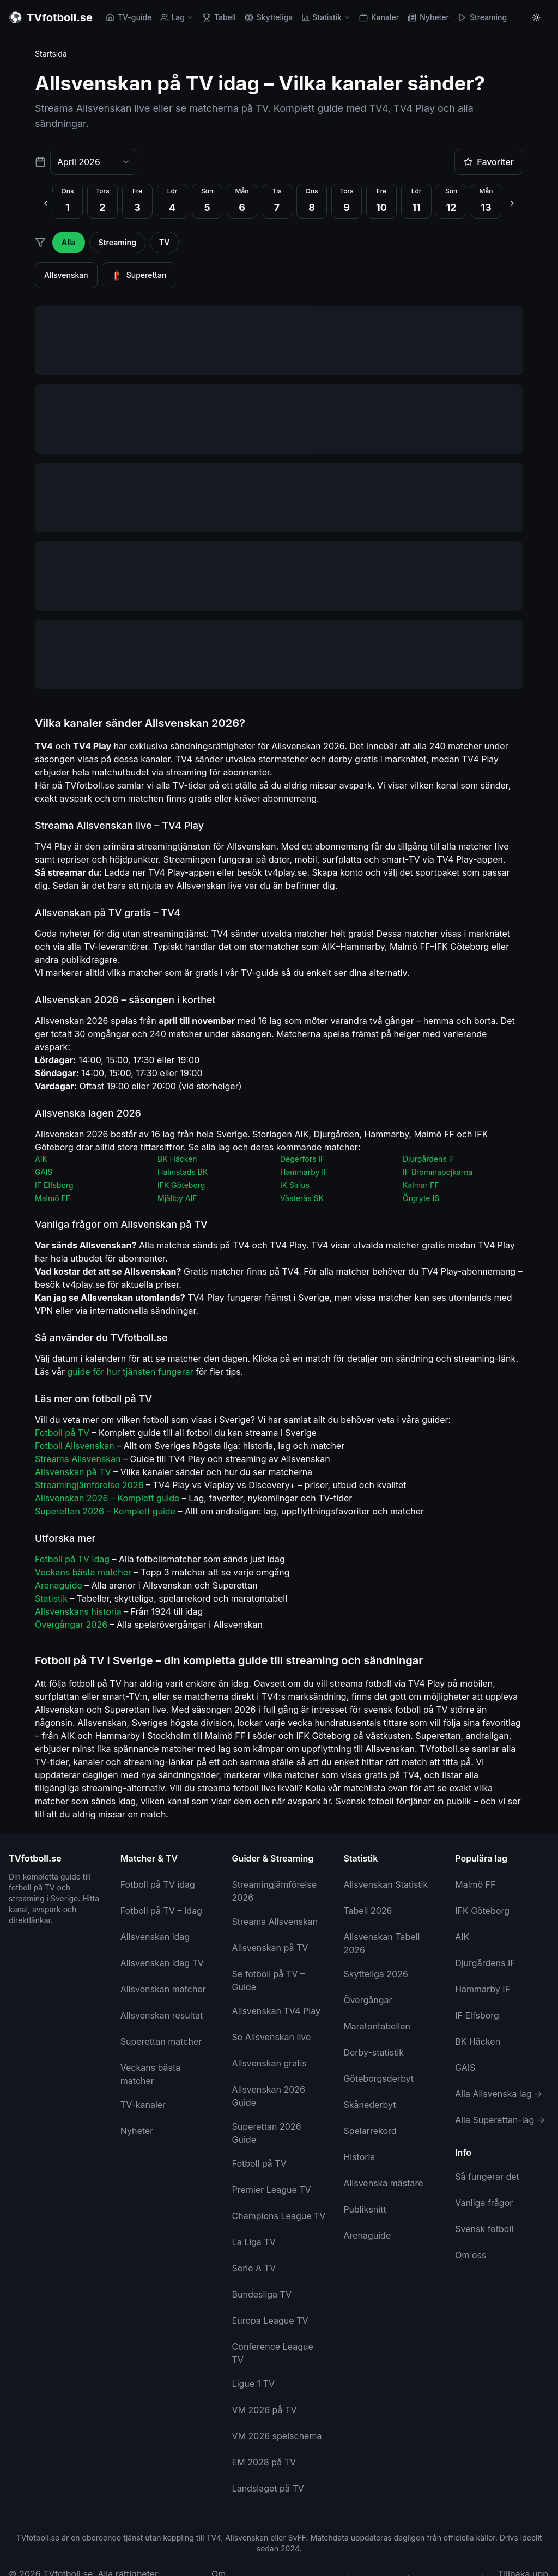  What do you see at coordinates (93, 162) in the screenshot?
I see `[combobox]` at bounding box center [93, 162].